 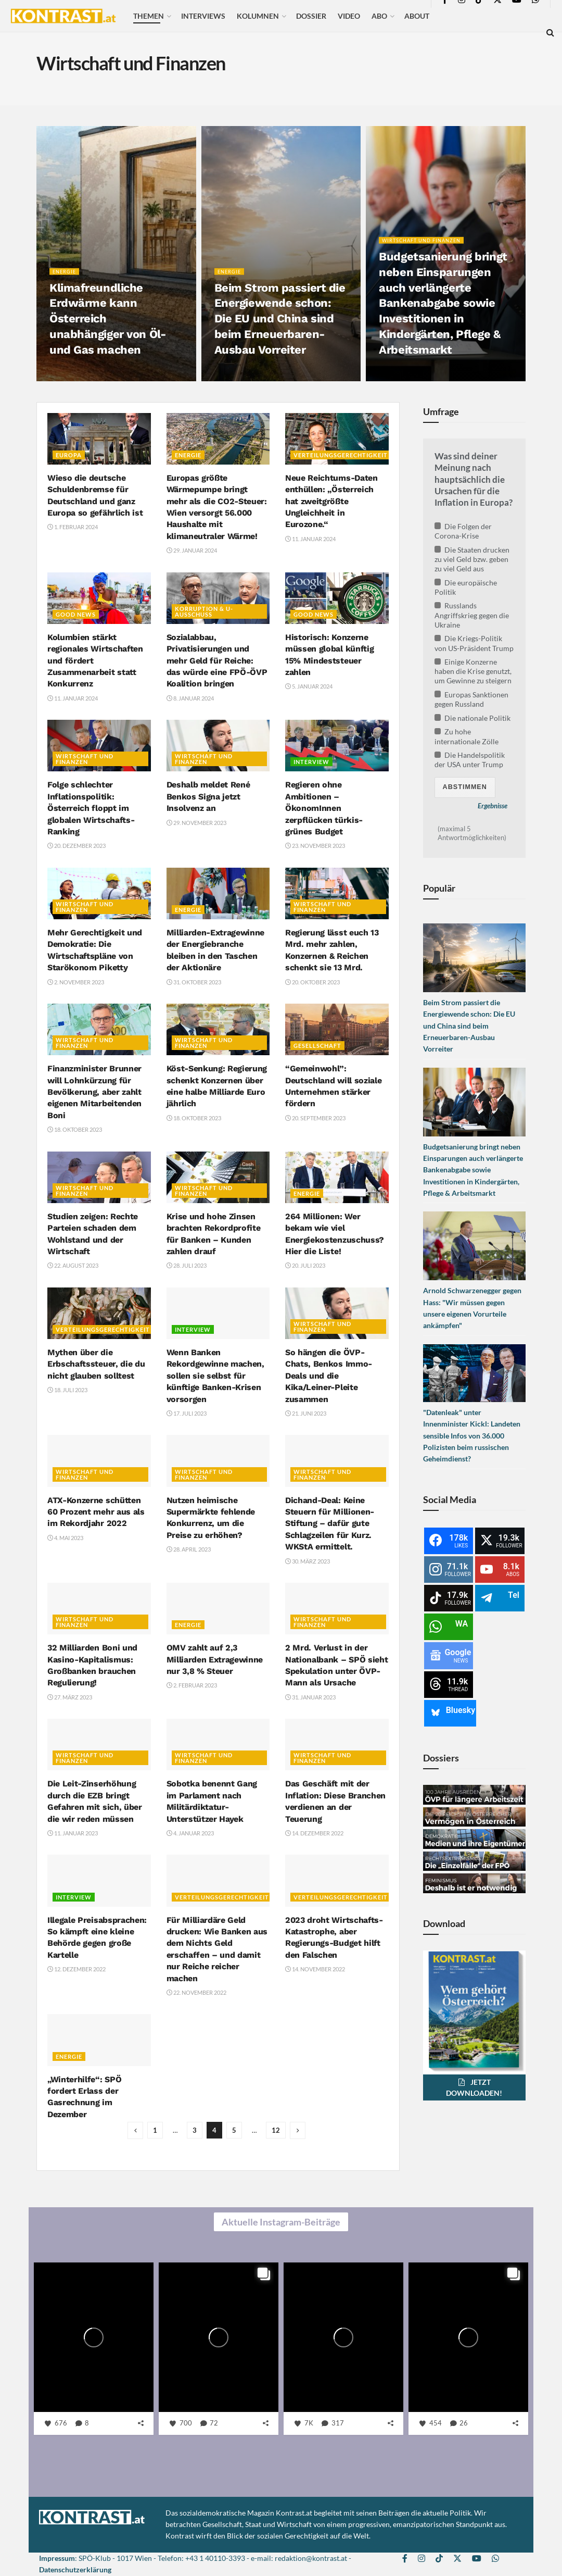 What do you see at coordinates (99, 439) in the screenshot?
I see `[Read article: Wieso die deutsche Schuldenbremse für Deutschland und ganz Europa so gefährlich ist]` at bounding box center [99, 439].